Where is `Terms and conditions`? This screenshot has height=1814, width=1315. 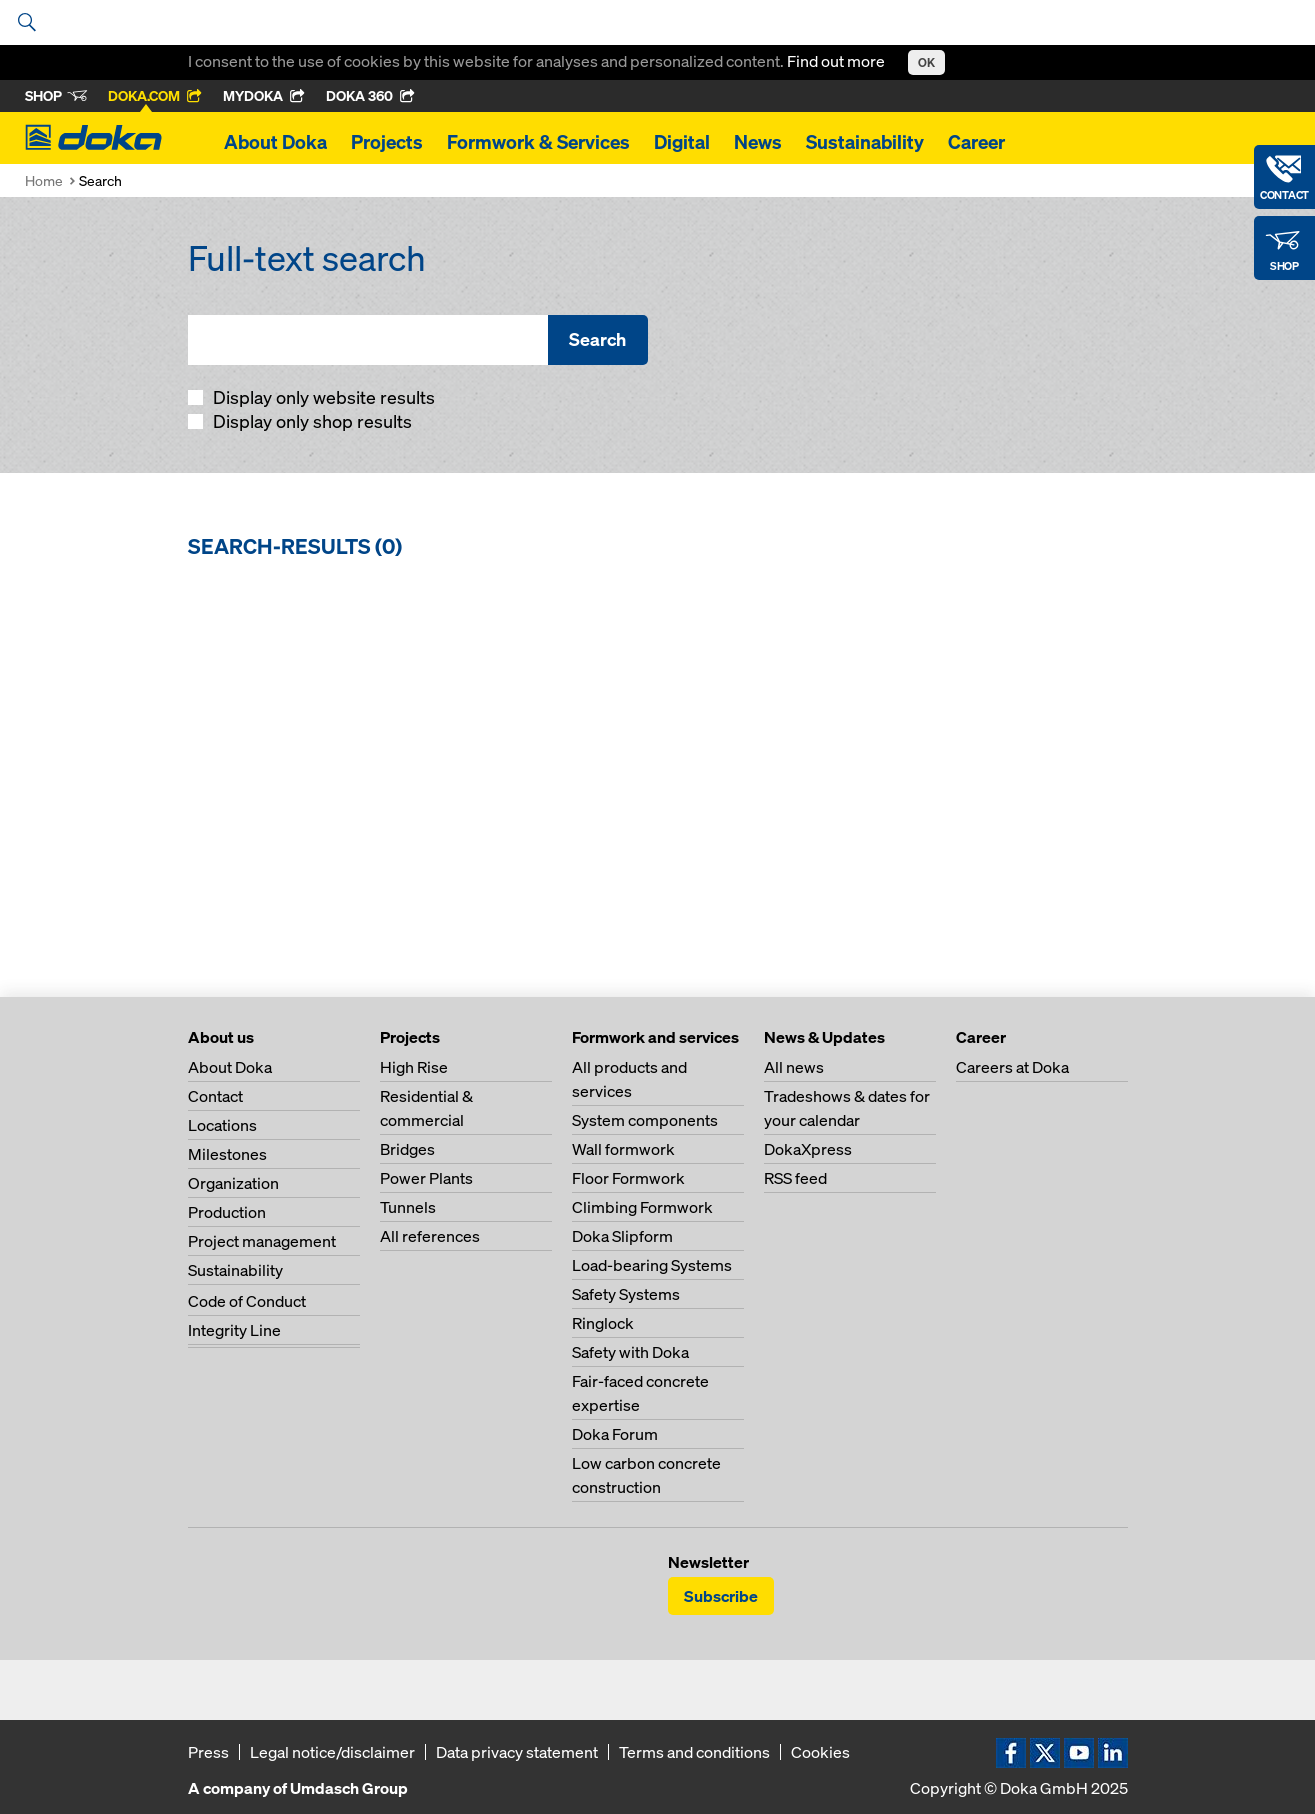
Terms and conditions is located at coordinates (694, 1752).